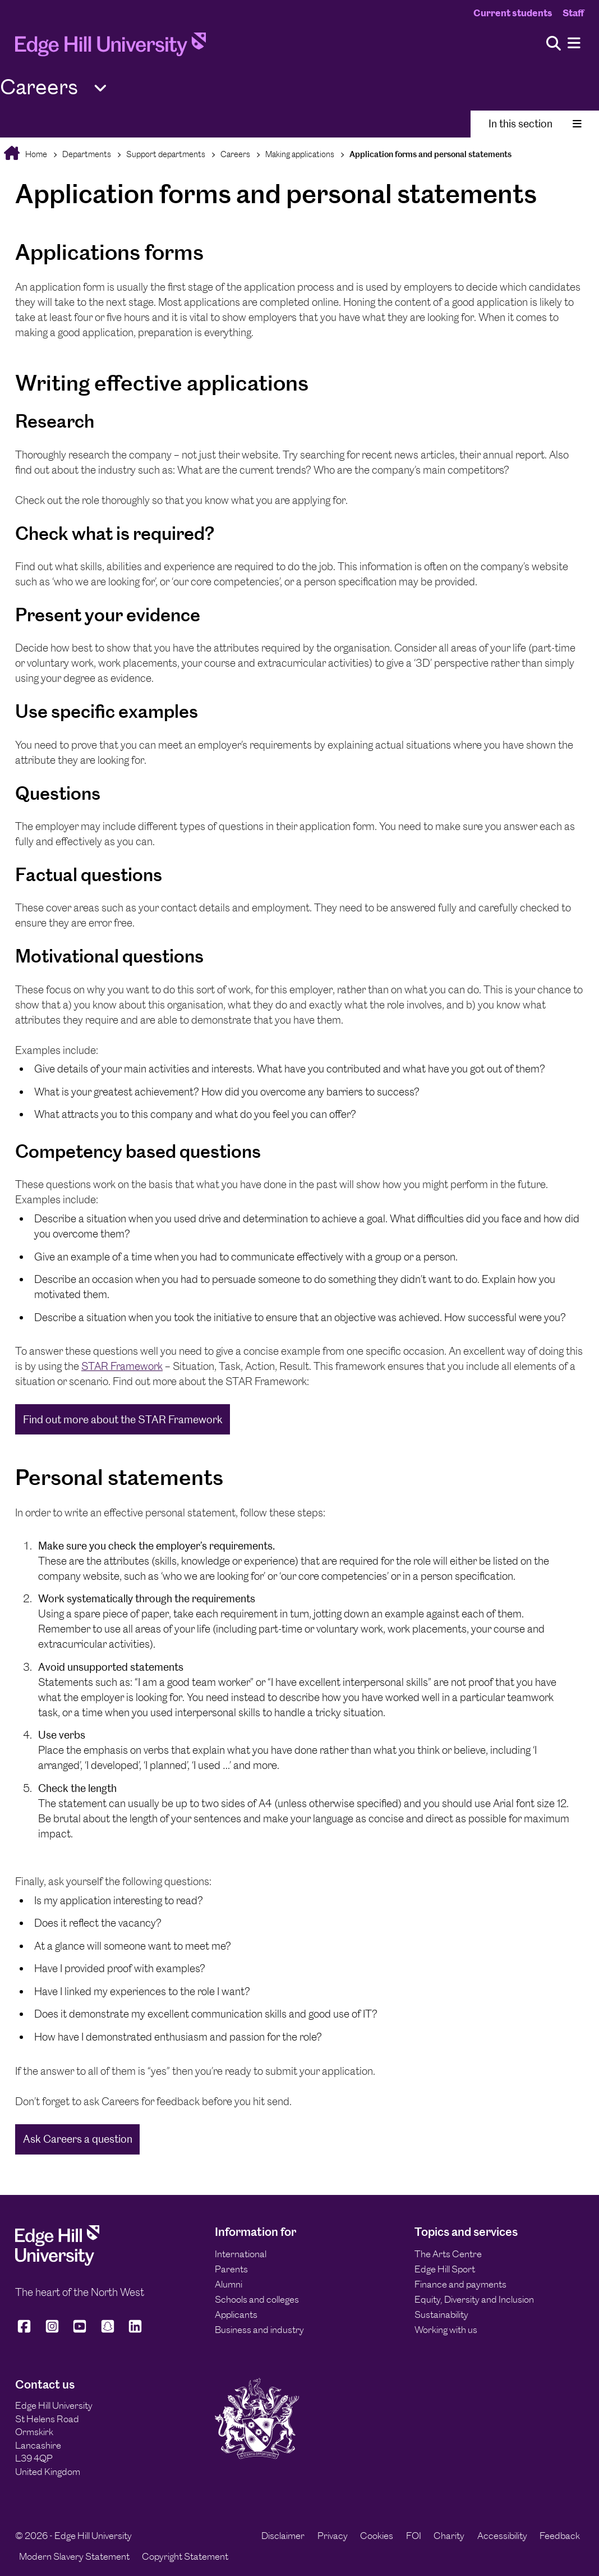 The width and height of the screenshot is (599, 2576). Describe the element at coordinates (259, 2329) in the screenshot. I see `Business and industry` at that location.